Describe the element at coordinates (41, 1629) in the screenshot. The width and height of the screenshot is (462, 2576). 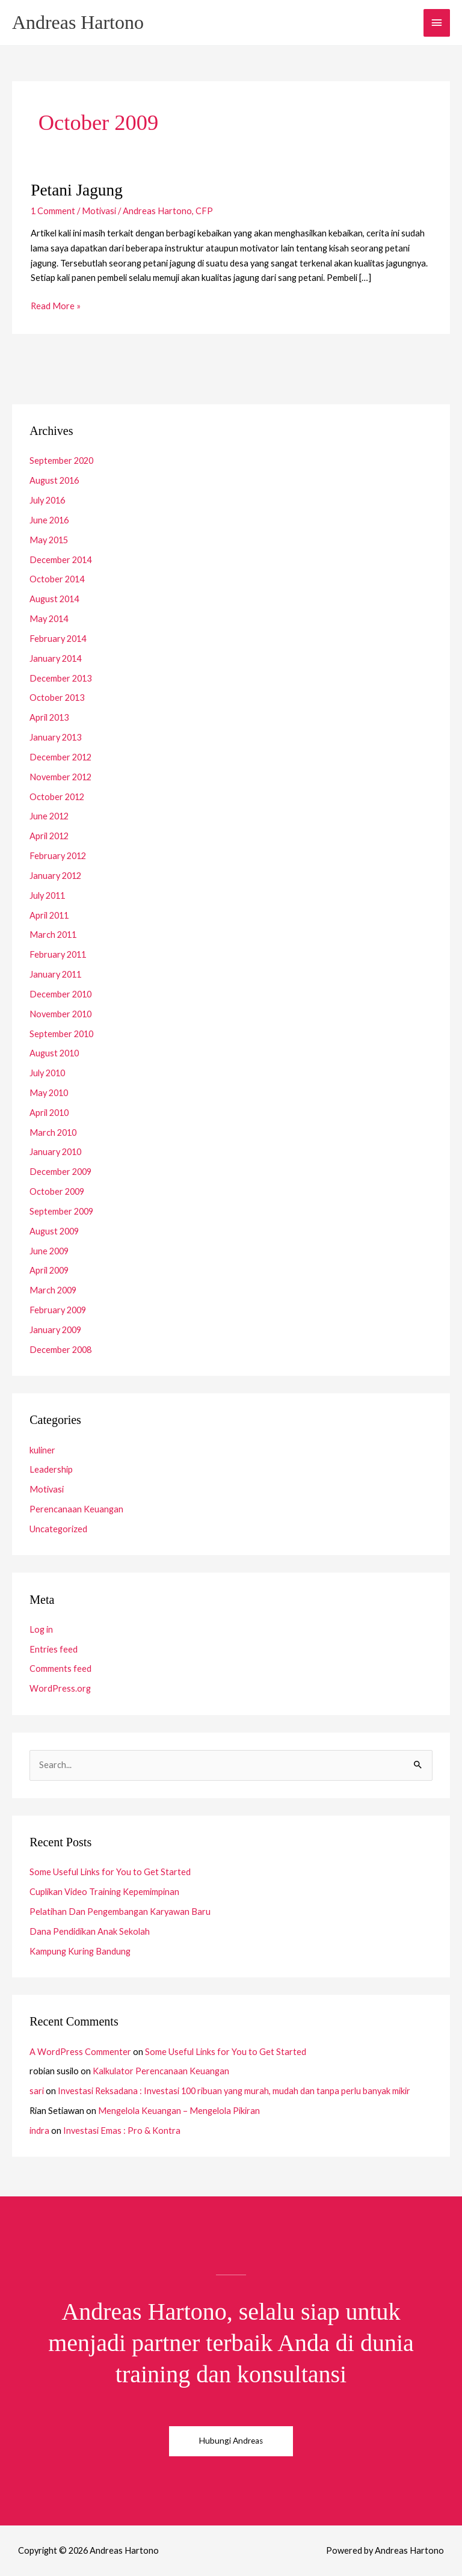
I see `Log in` at that location.